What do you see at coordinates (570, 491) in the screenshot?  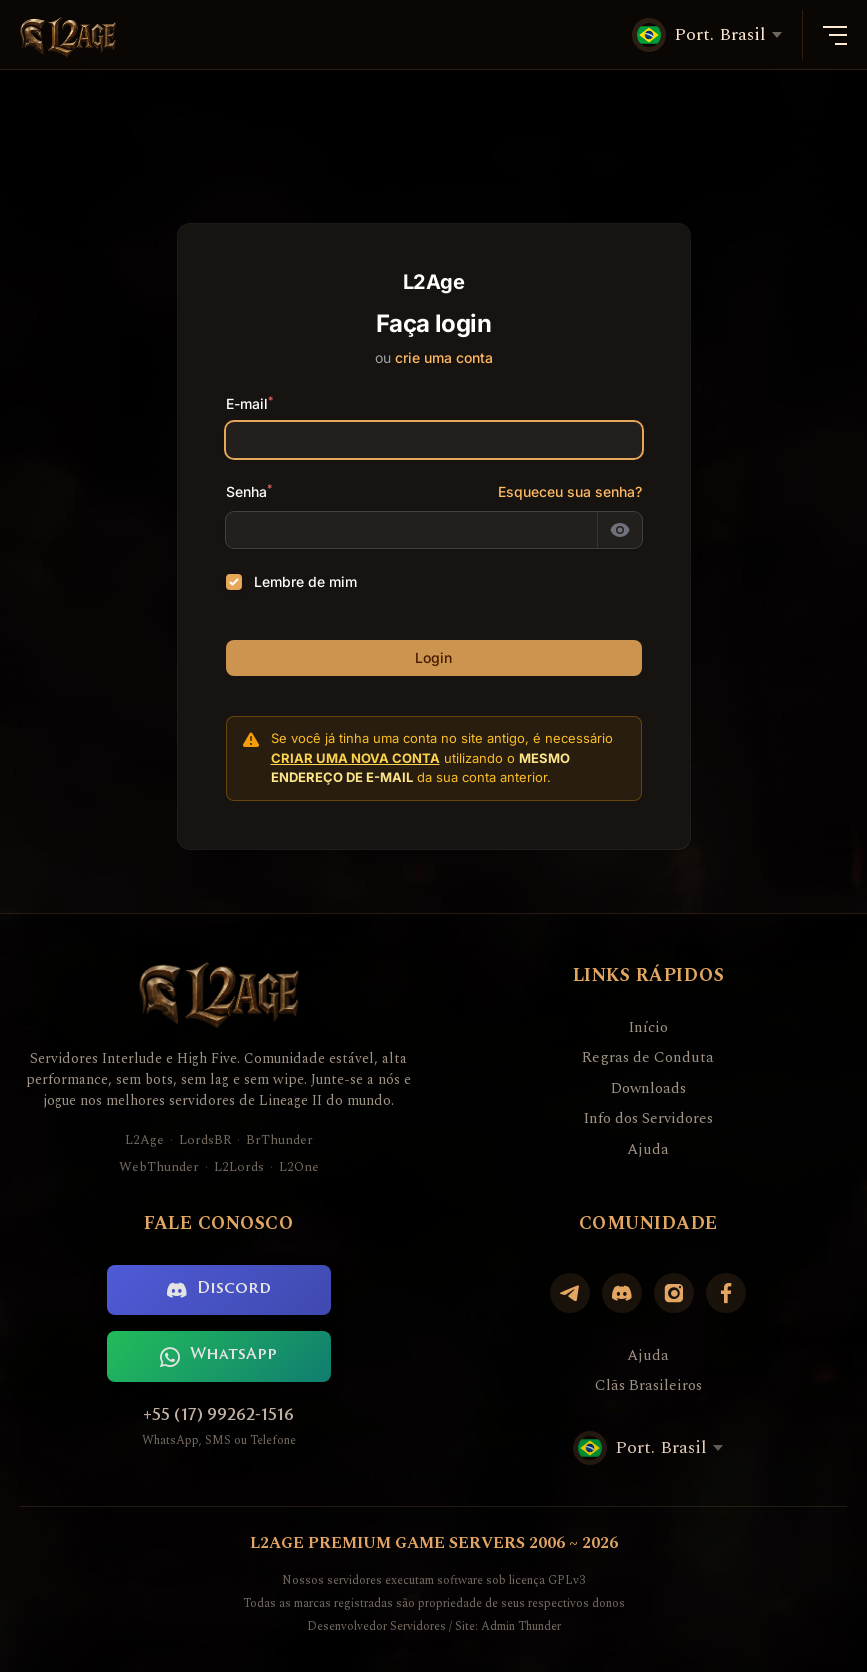 I see `Esqueceu sua senha?` at bounding box center [570, 491].